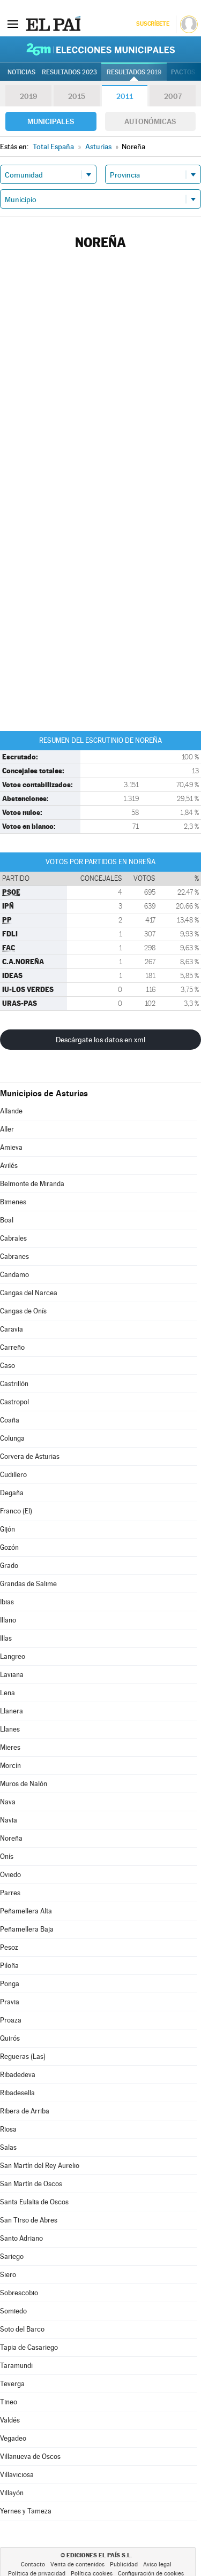 The image size is (201, 2576). What do you see at coordinates (14, 1402) in the screenshot?
I see `Castropol` at bounding box center [14, 1402].